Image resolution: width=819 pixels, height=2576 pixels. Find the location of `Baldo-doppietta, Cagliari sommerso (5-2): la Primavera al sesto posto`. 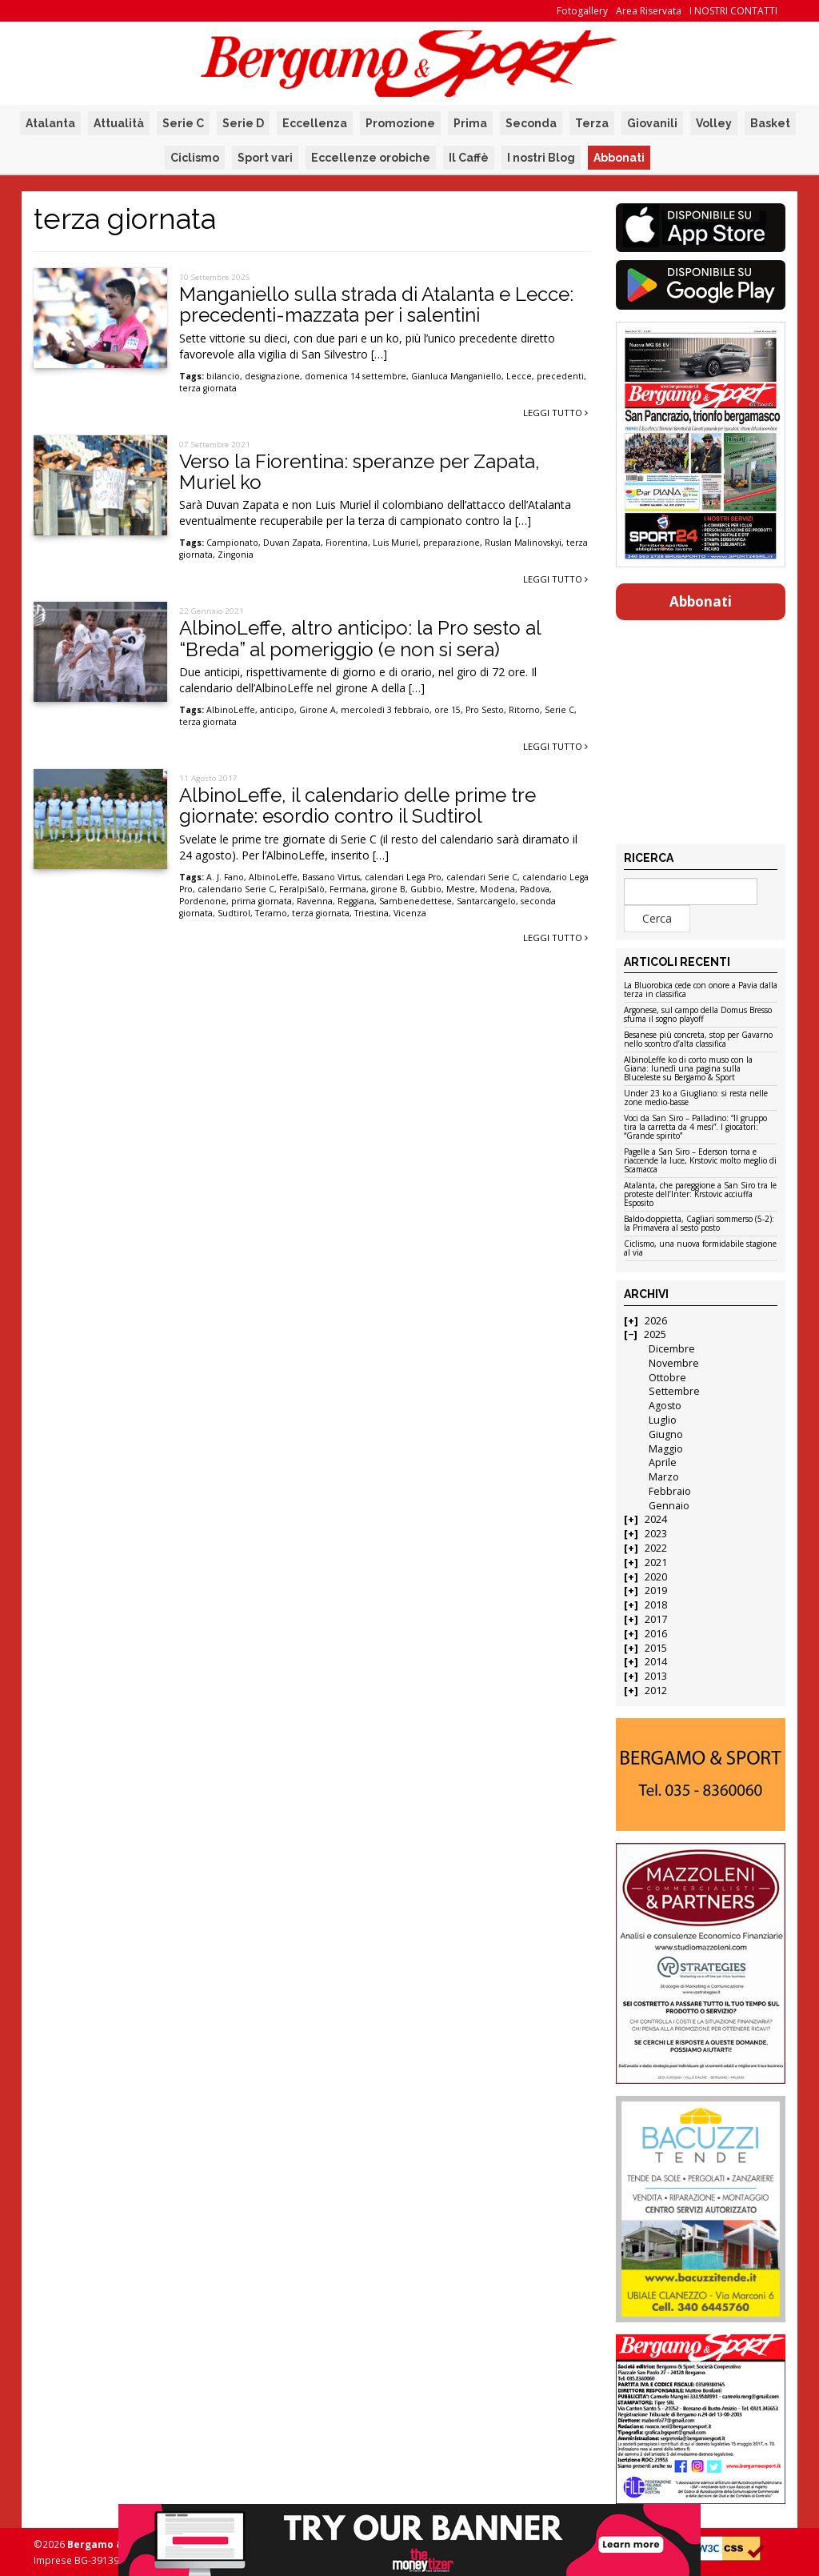

Baldo-doppietta, Cagliari sommerso (5-2): la Primavera al sesto posto is located at coordinates (699, 1224).